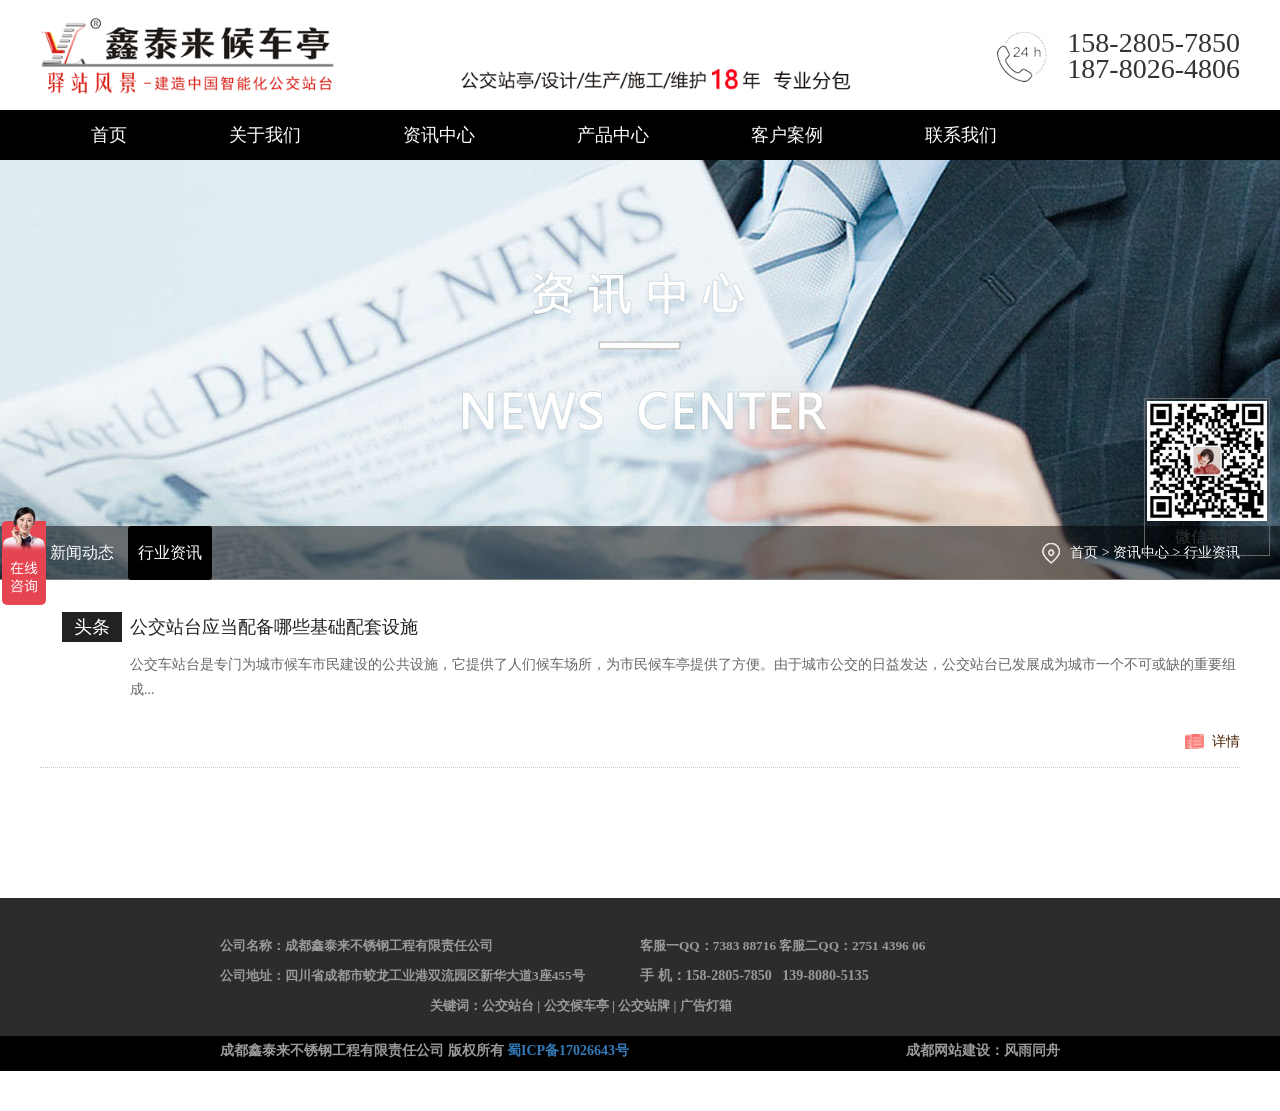  Describe the element at coordinates (706, 1005) in the screenshot. I see `广告灯箱` at that location.